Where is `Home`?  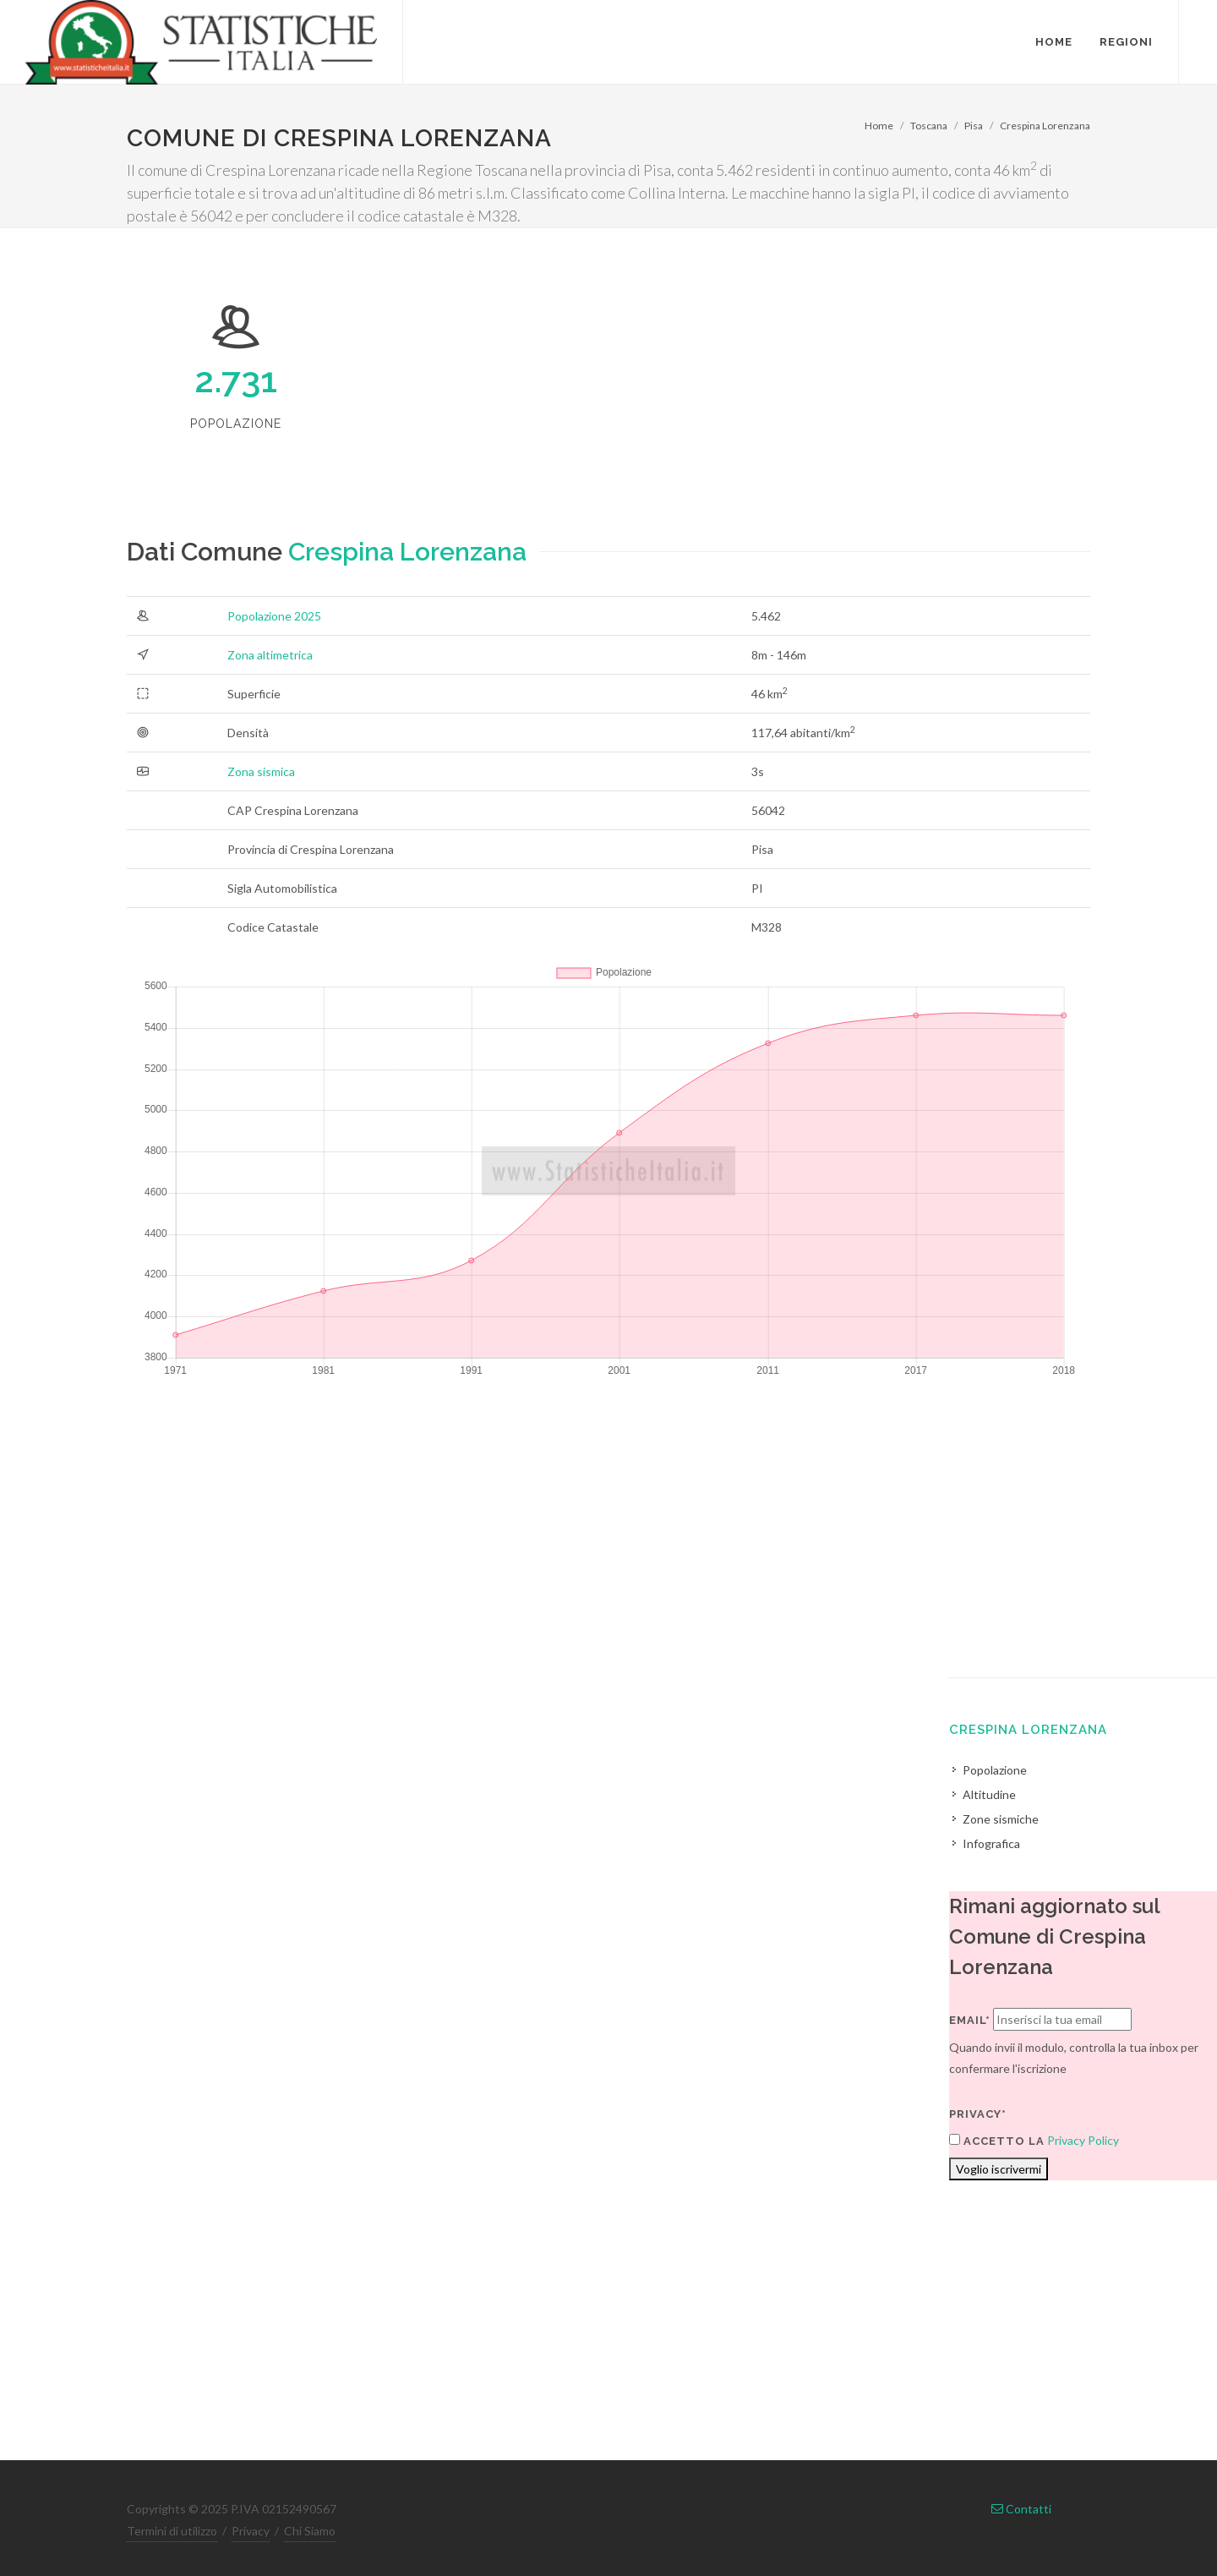
Home is located at coordinates (879, 125).